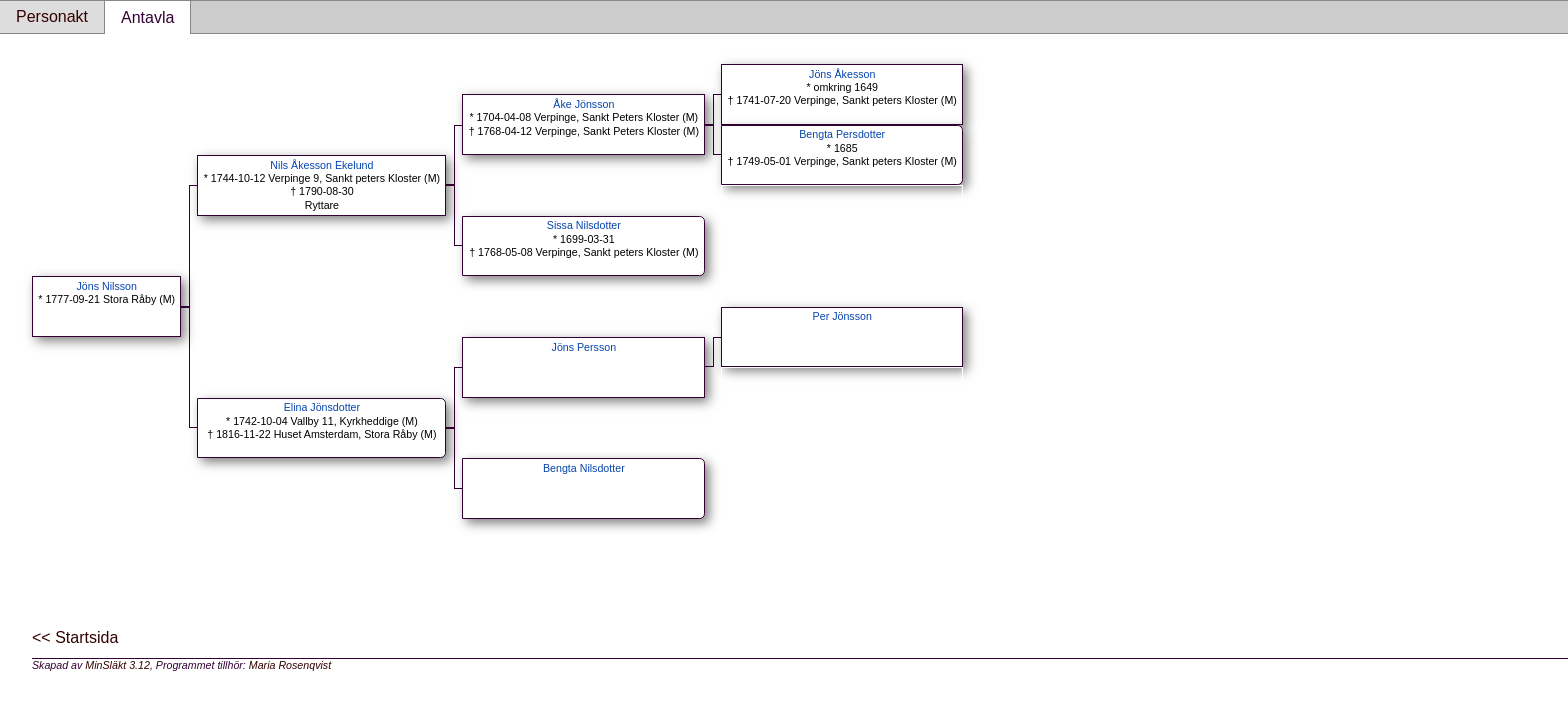  I want to click on Elina Jönsdotter, so click(322, 407).